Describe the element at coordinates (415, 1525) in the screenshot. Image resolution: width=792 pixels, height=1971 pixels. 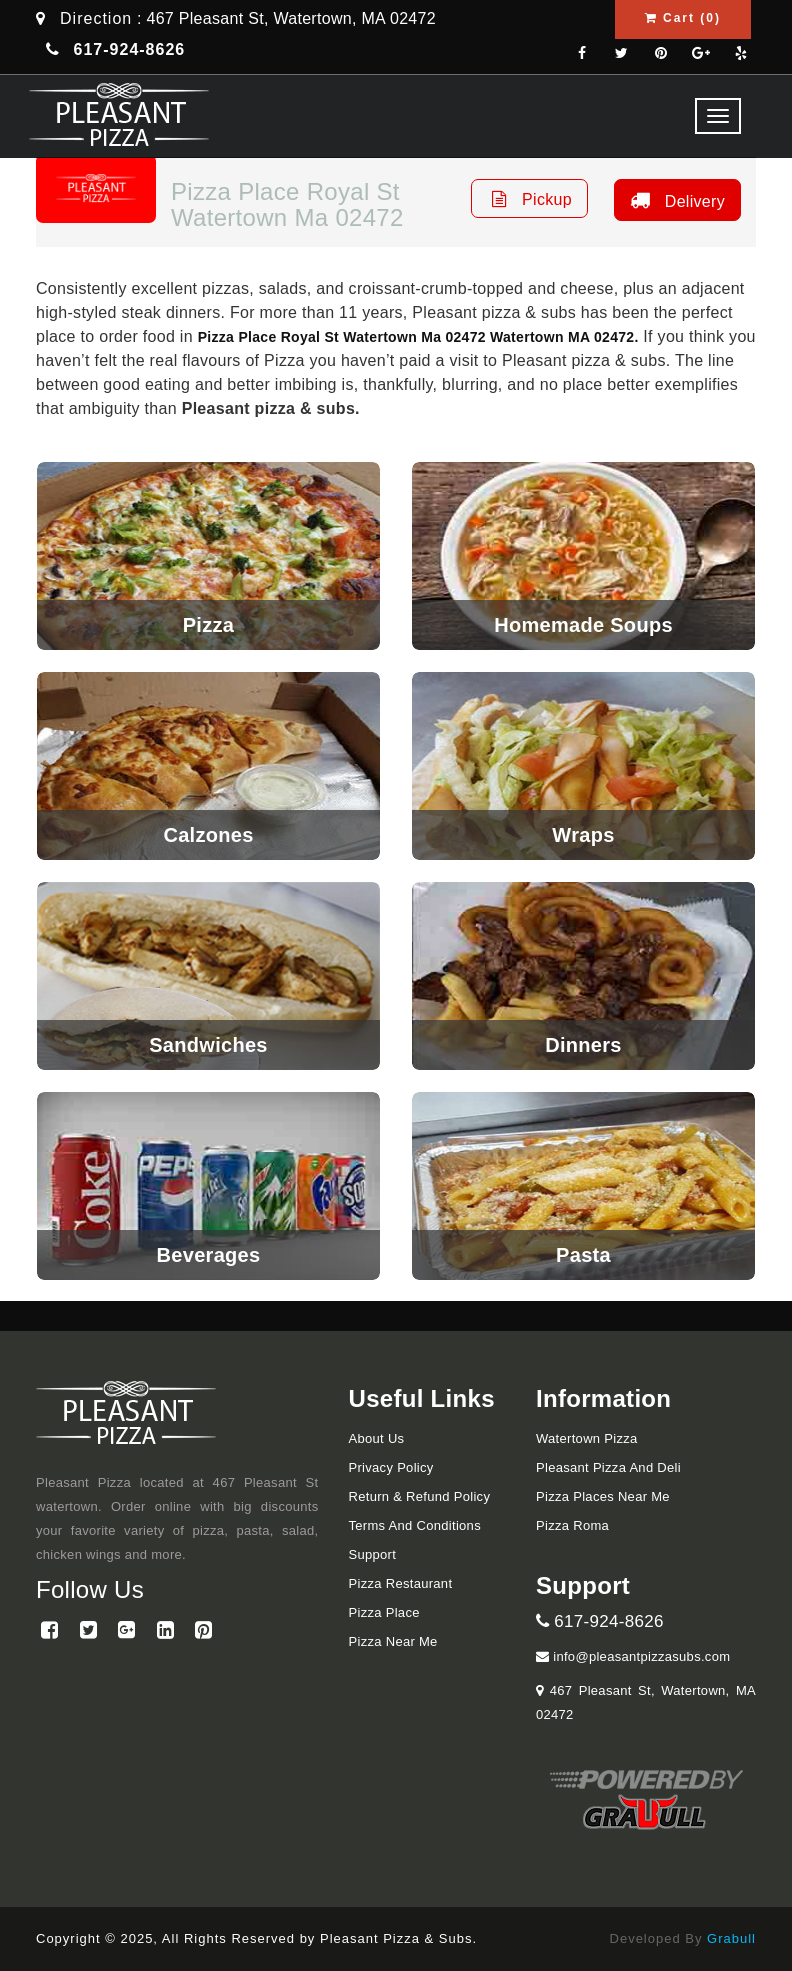
I see `Terms and Conditions` at that location.